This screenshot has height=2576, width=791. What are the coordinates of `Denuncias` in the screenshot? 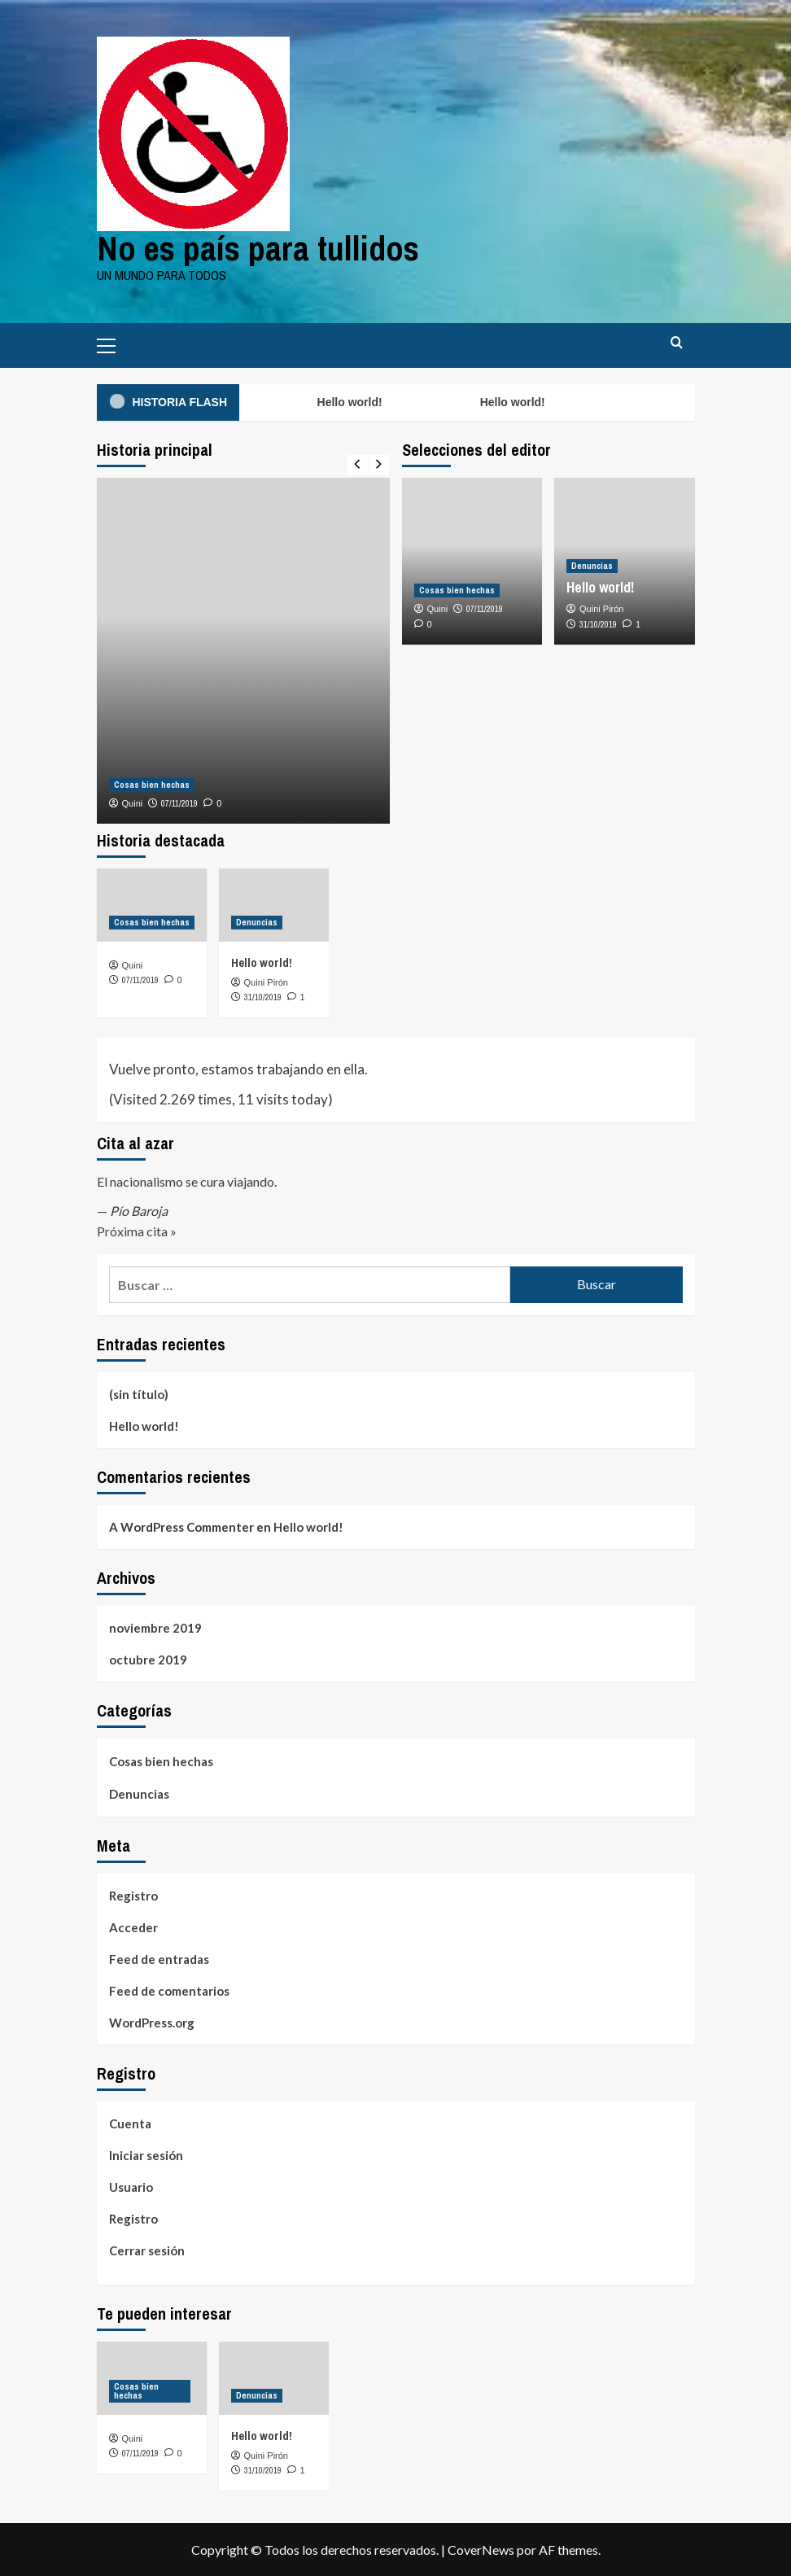 It's located at (139, 1794).